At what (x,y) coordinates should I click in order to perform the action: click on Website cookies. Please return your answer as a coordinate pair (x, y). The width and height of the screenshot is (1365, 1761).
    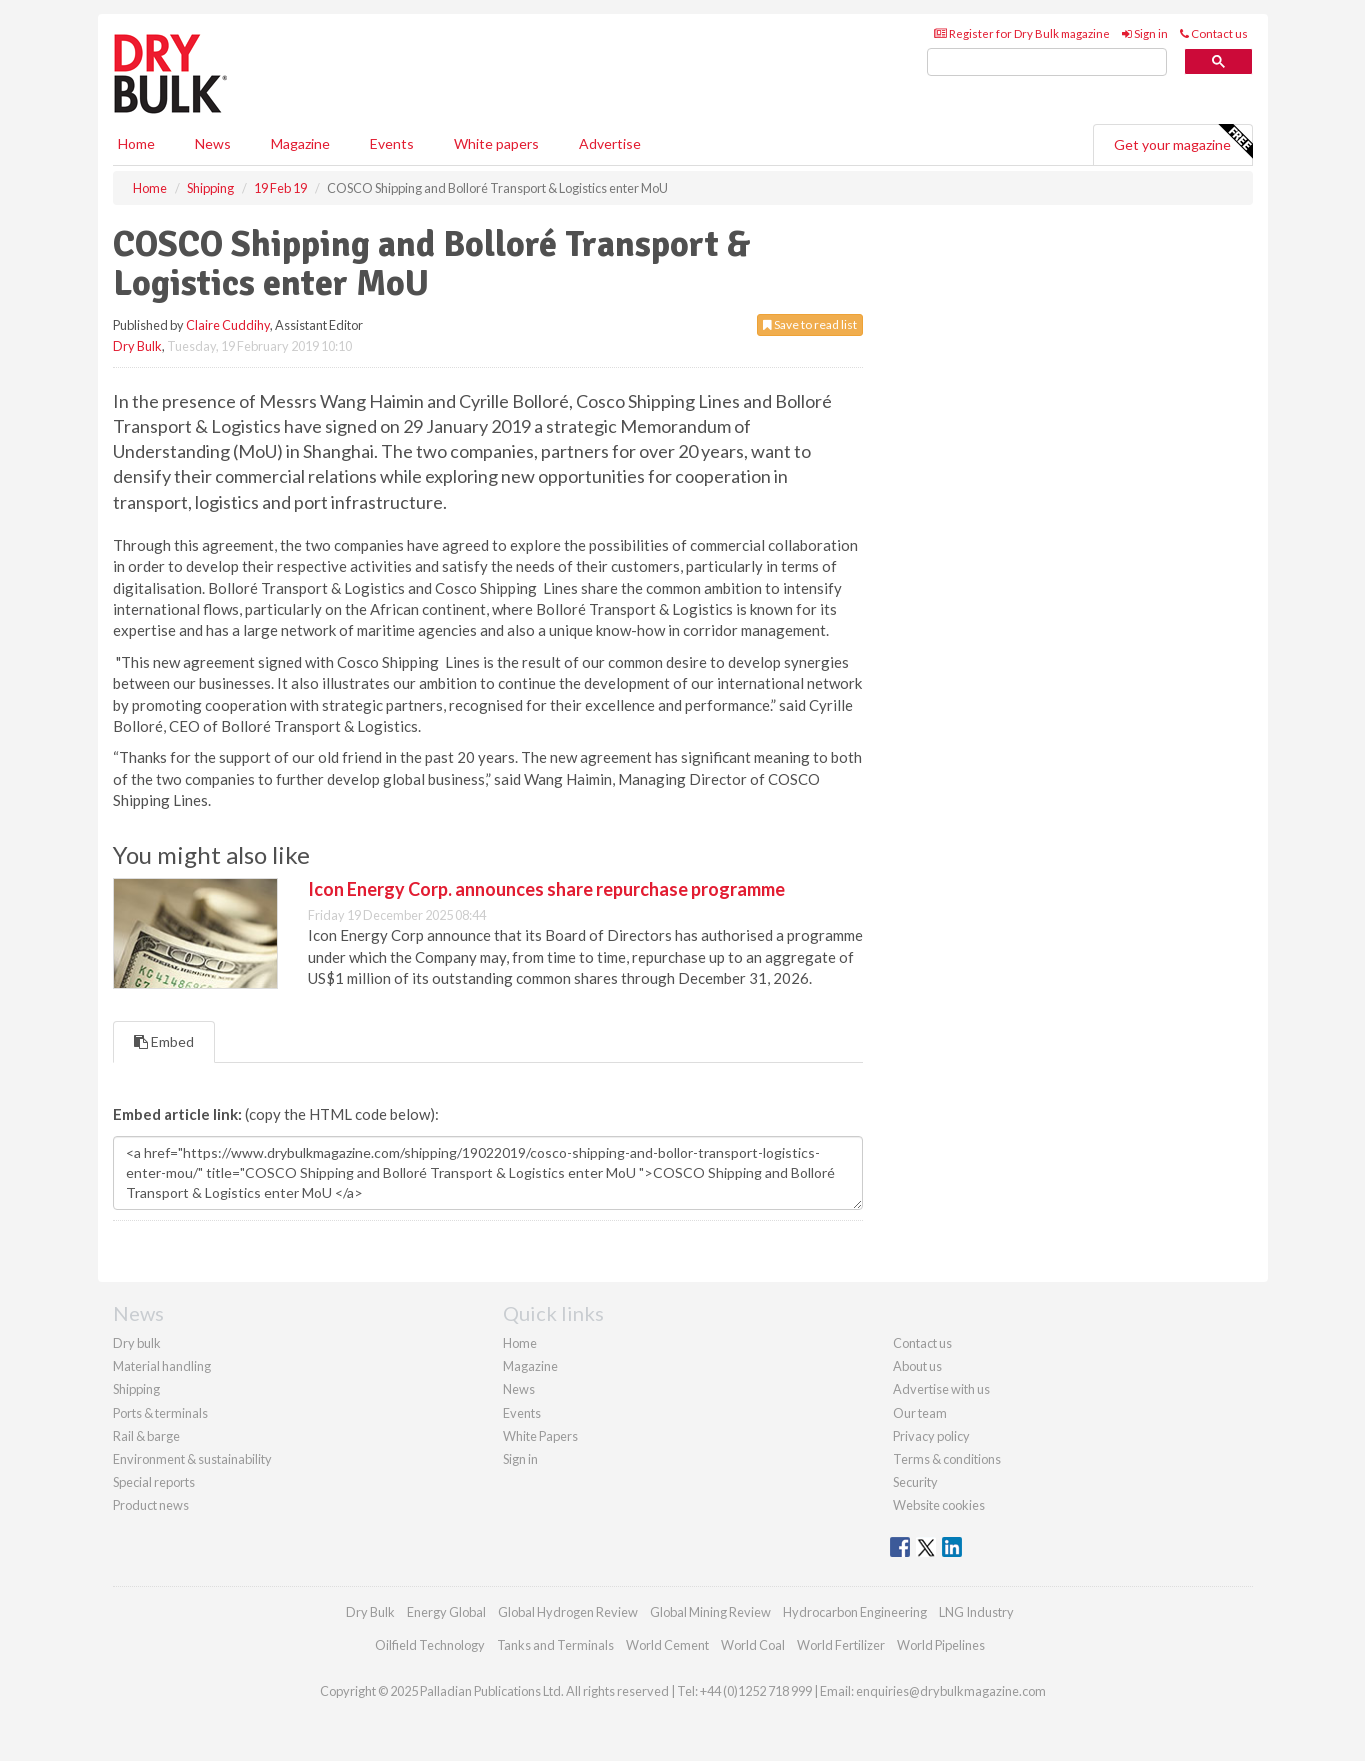
    Looking at the image, I should click on (939, 1505).